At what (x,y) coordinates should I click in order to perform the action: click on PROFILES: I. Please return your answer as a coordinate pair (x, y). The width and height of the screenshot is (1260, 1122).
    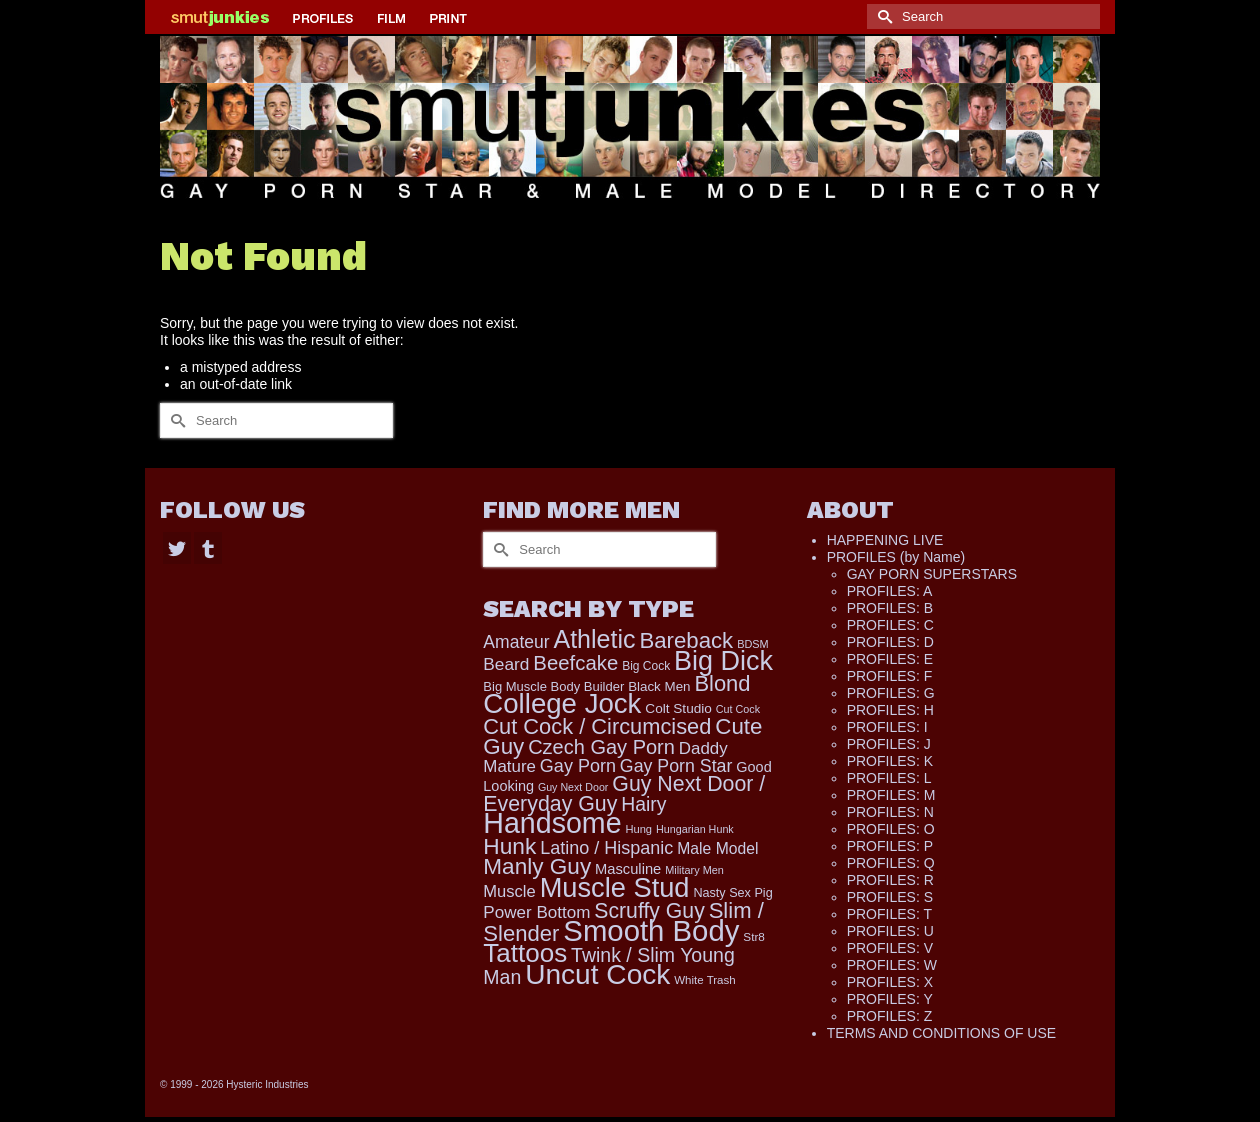
    Looking at the image, I should click on (887, 727).